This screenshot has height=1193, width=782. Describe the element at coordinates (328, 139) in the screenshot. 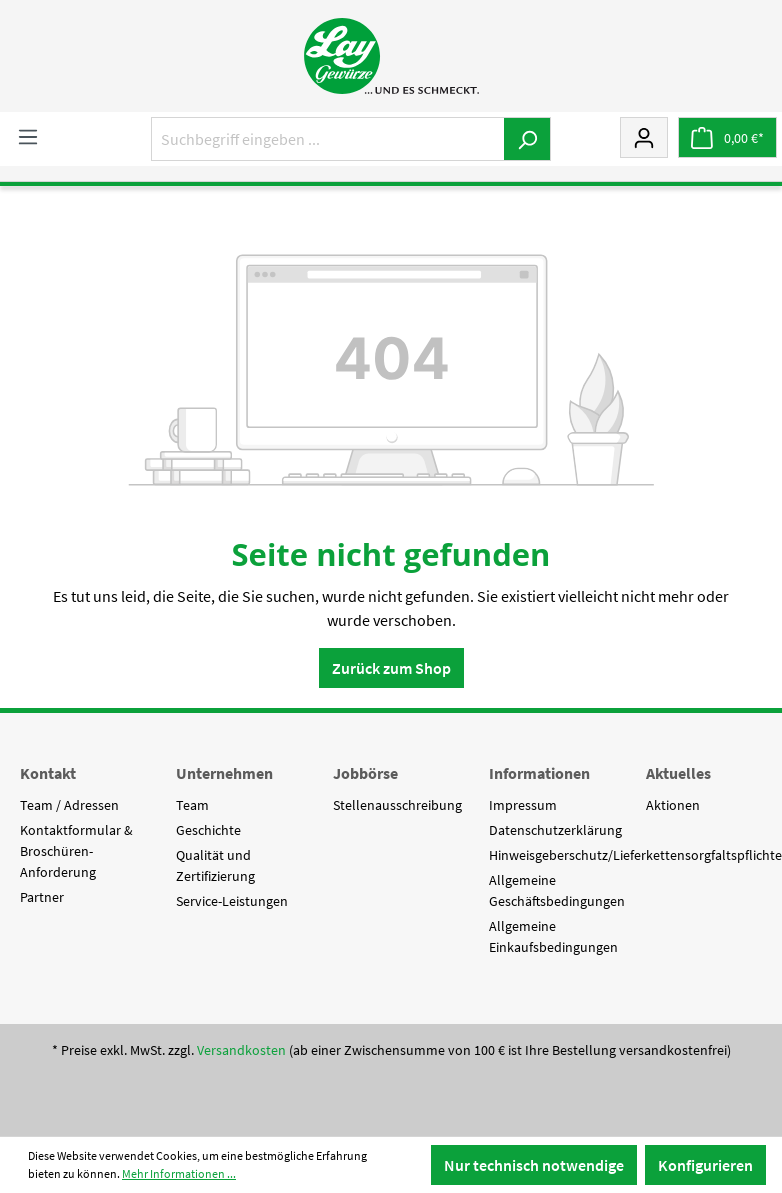

I see `[Suchbegriff eingeben ...]` at that location.